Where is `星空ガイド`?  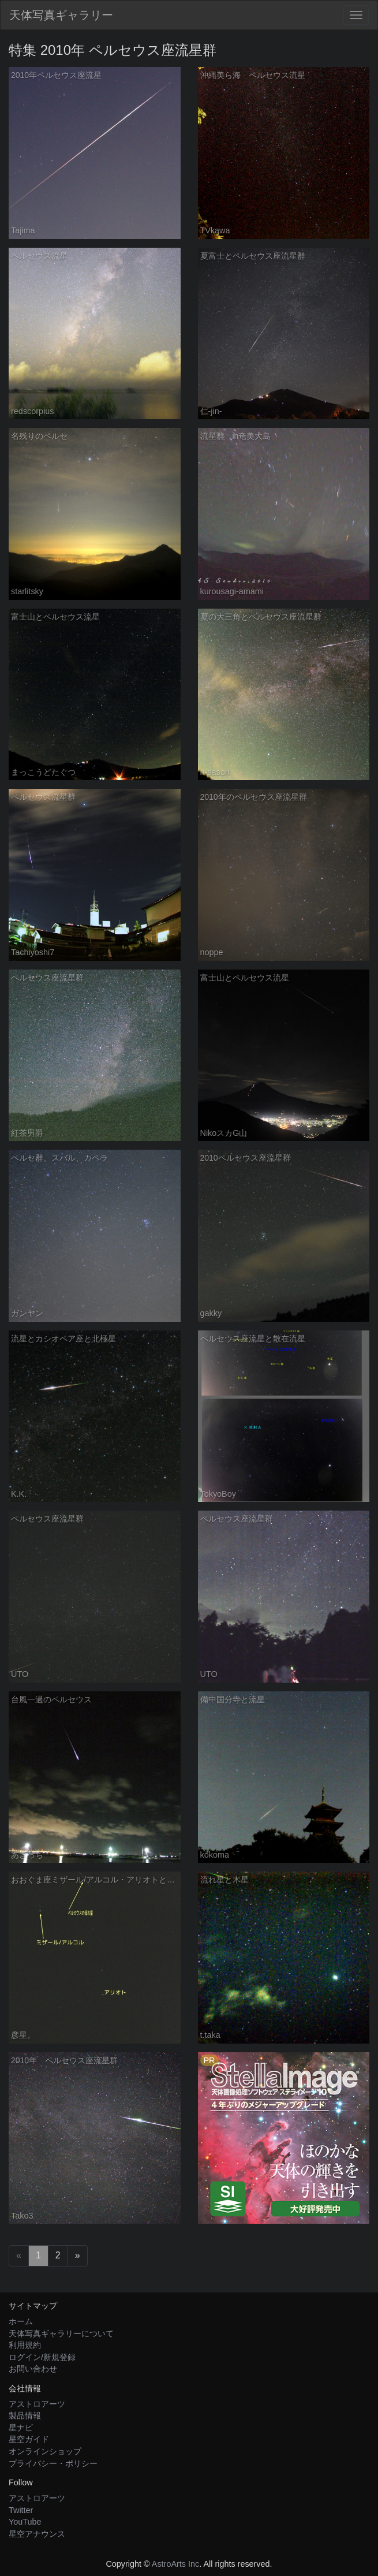 星空ガイド is located at coordinates (29, 2439).